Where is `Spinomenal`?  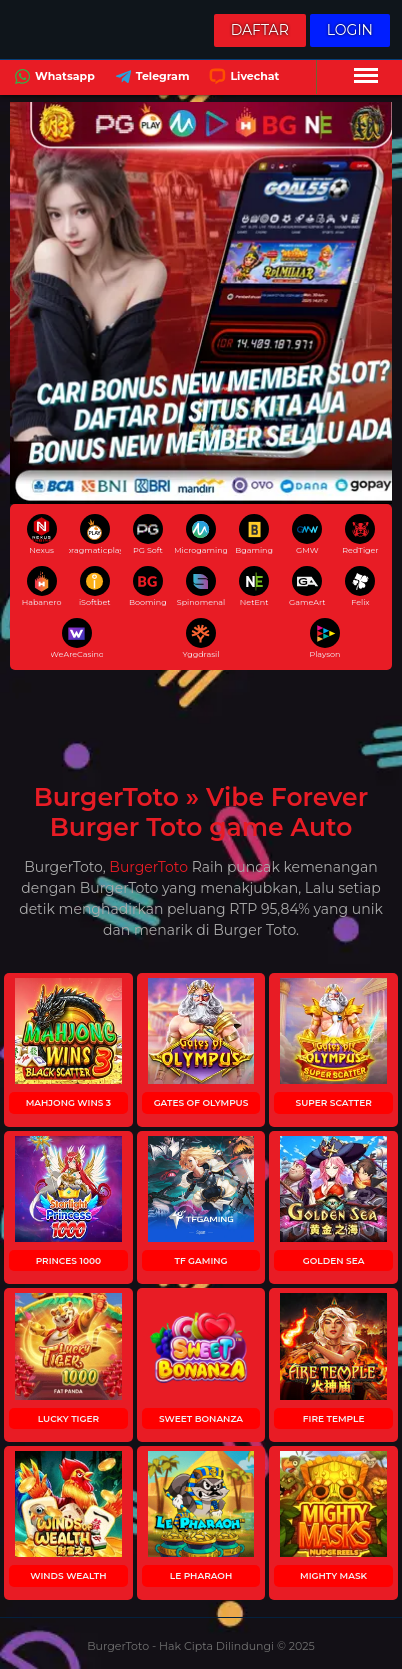
Spinomenal is located at coordinates (201, 586).